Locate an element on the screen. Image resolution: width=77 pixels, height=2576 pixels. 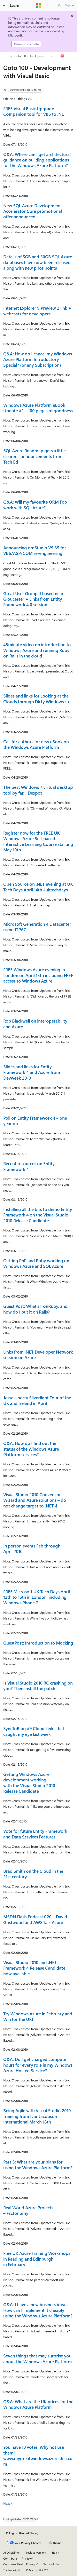
[More actions] is located at coordinates (70, 56).